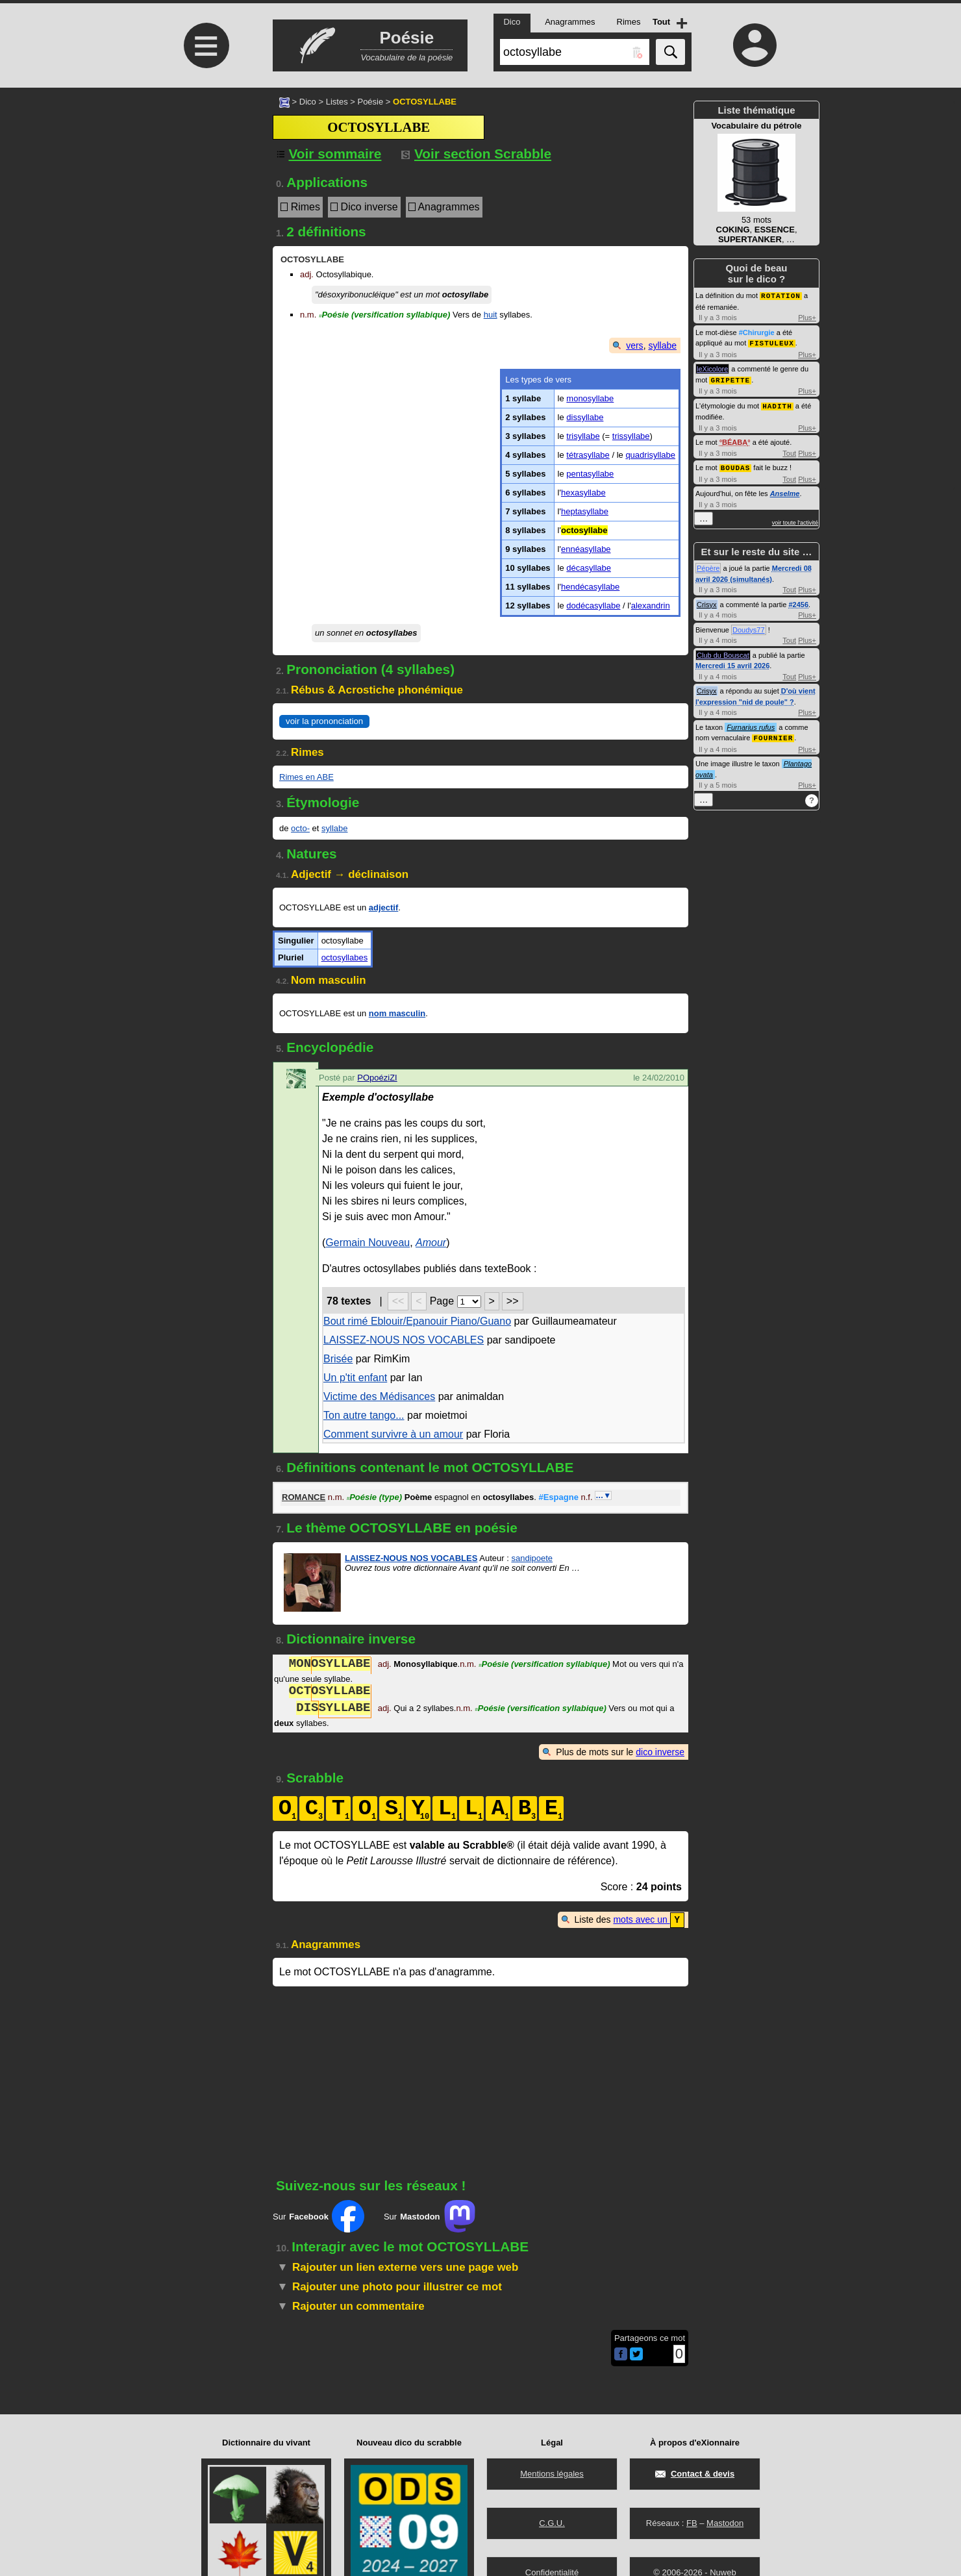 This screenshot has width=961, height=2576. What do you see at coordinates (795, 519) in the screenshot?
I see `voir toute l'activité` at bounding box center [795, 519].